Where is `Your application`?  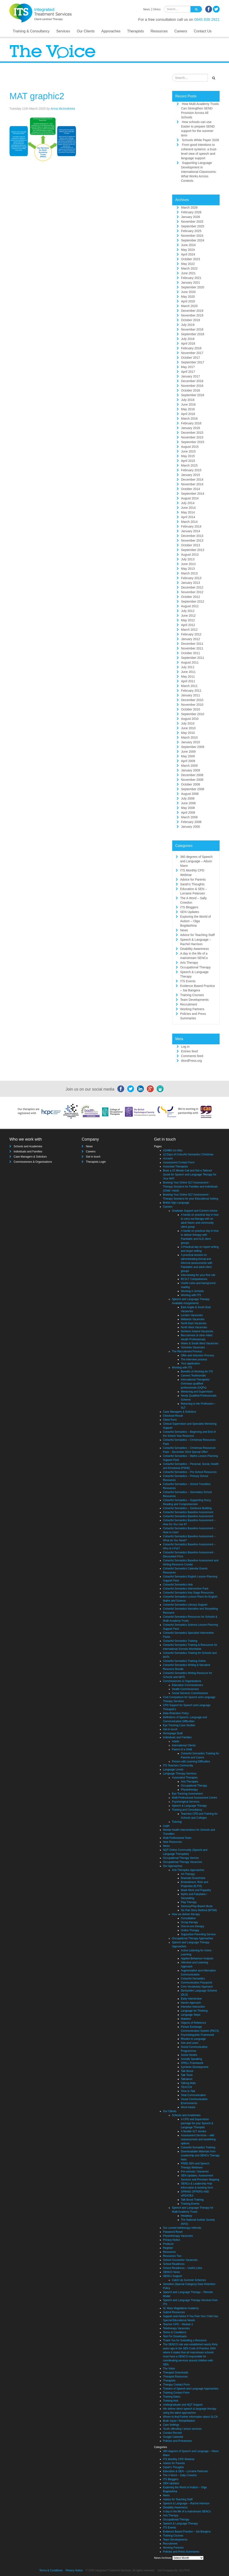 Your application is located at coordinates (190, 1363).